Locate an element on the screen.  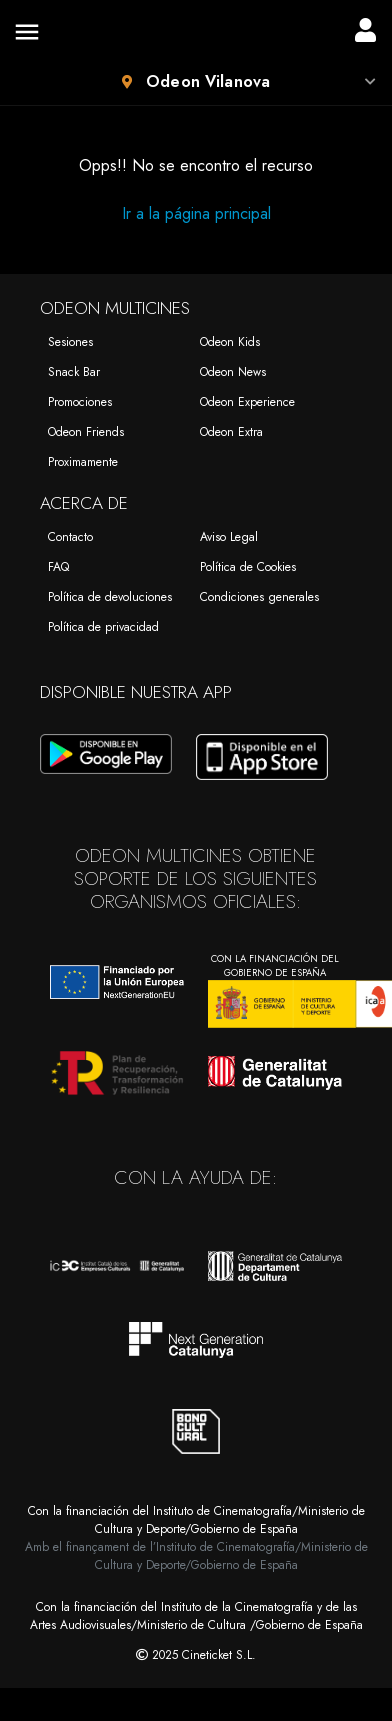
Política de Cookies is located at coordinates (248, 567).